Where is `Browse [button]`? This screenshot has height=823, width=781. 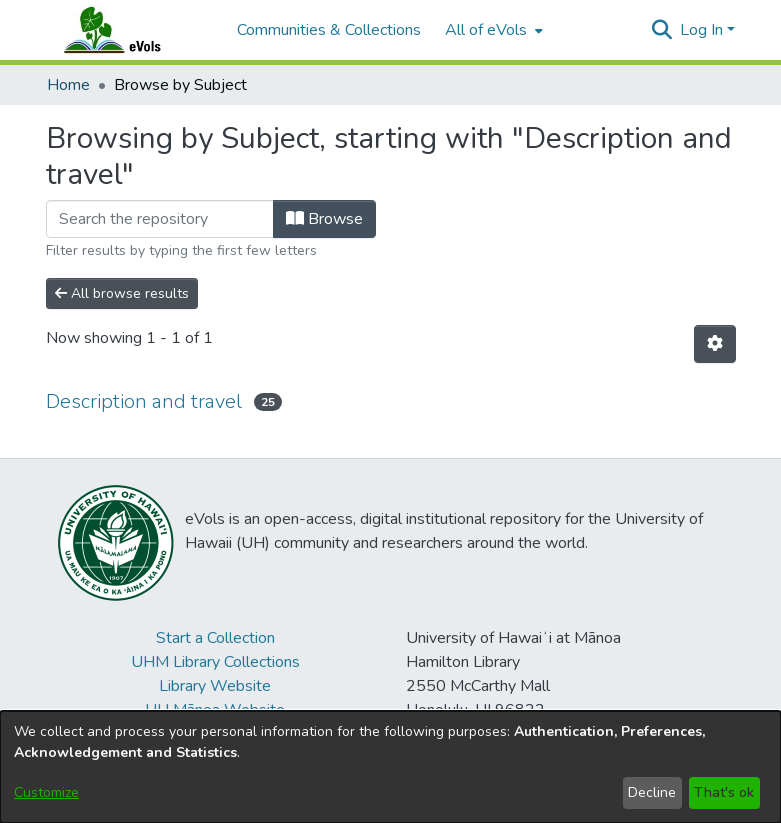 Browse [button] is located at coordinates (324, 219).